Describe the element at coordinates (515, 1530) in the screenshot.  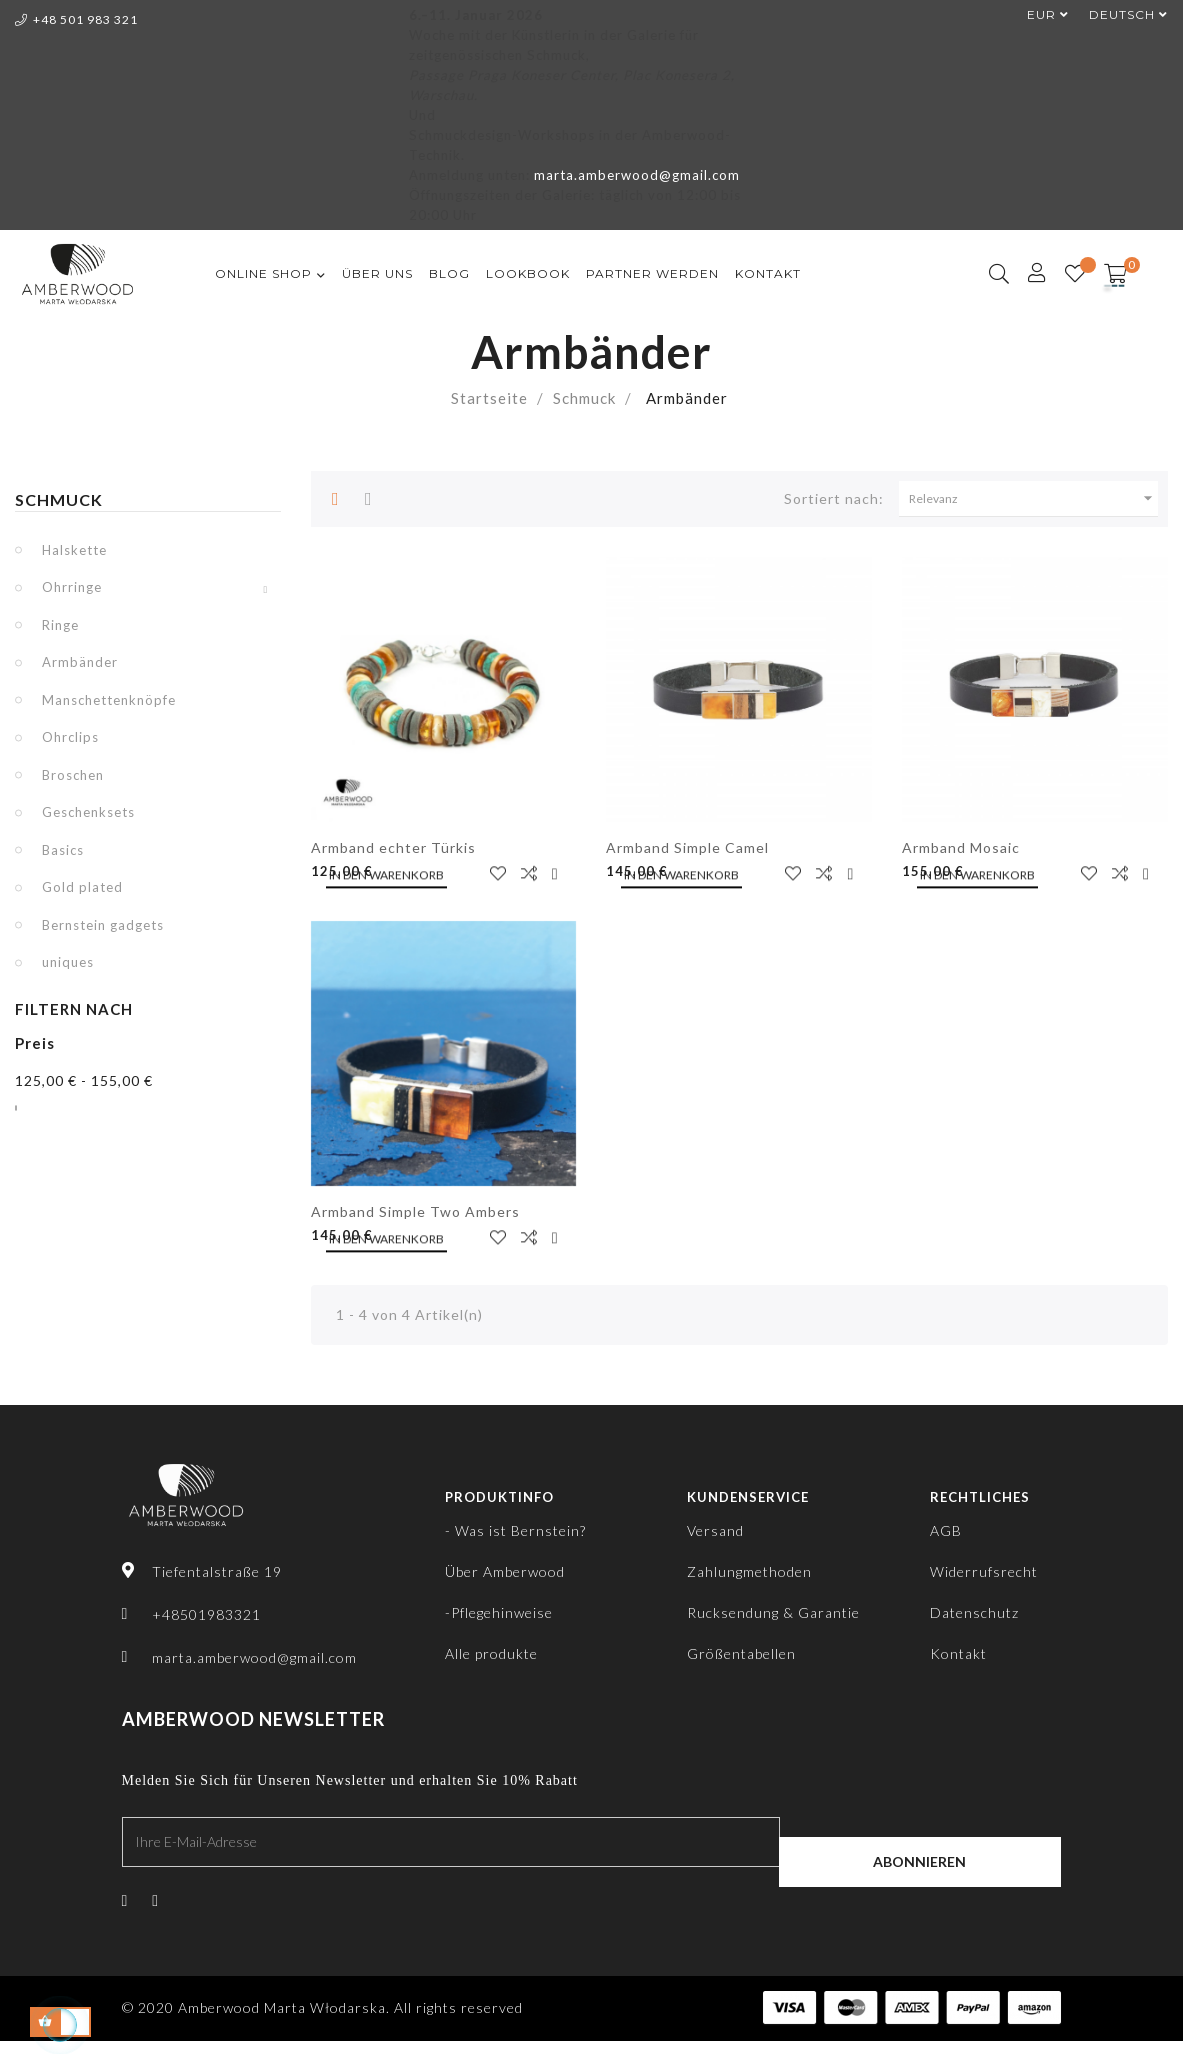
I see `- Was ist Bernstein?` at that location.